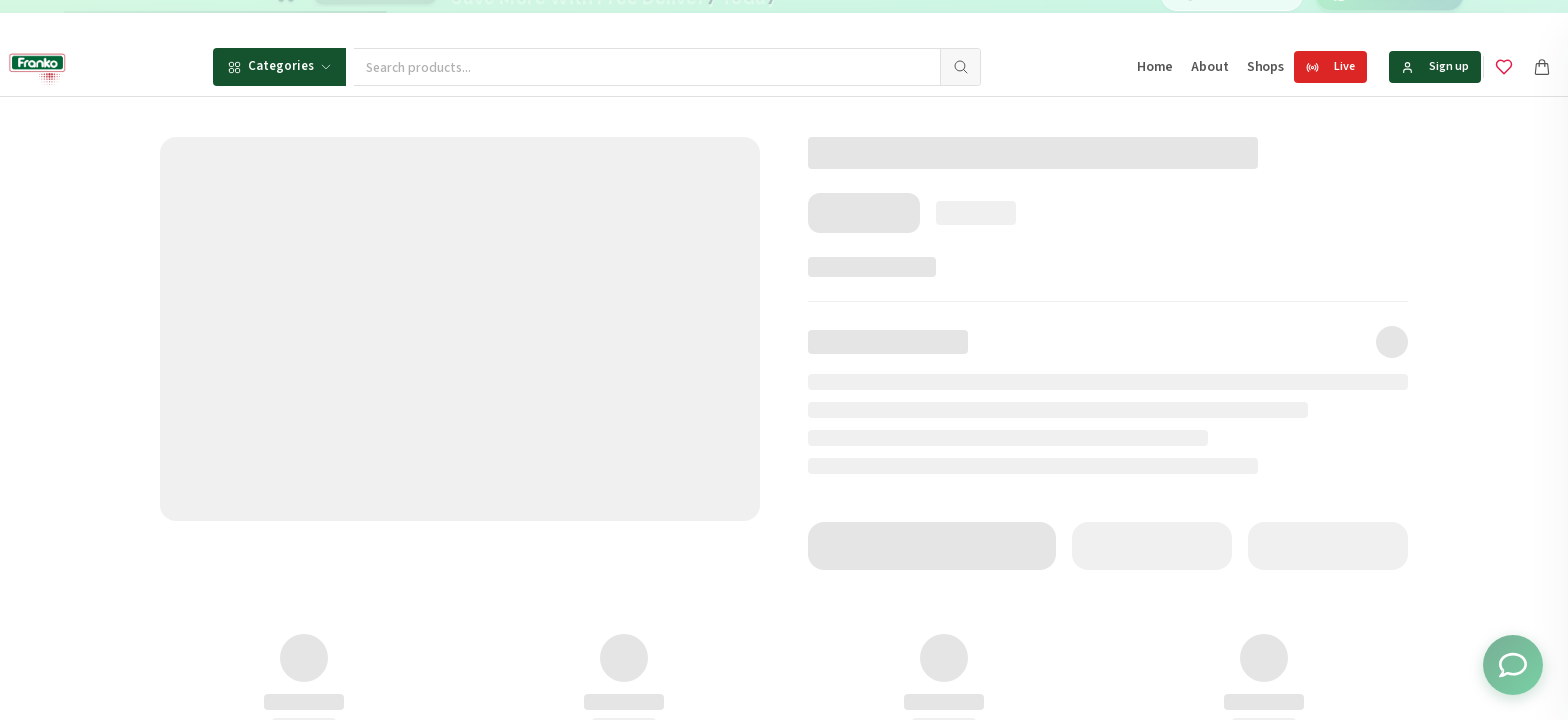 This screenshot has width=1568, height=720. I want to click on [Go to message 1], so click(822, 19).